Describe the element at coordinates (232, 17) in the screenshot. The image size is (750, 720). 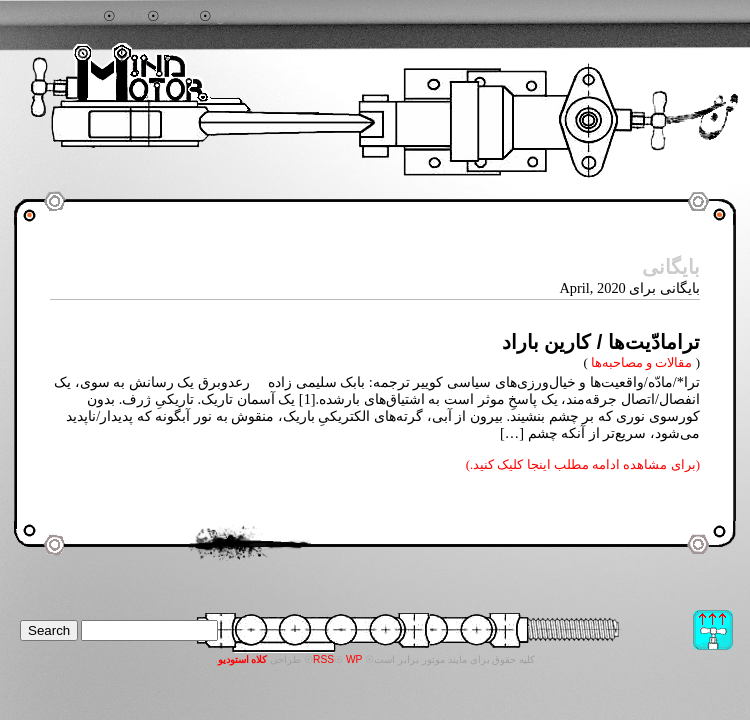
I see `تماس` at that location.